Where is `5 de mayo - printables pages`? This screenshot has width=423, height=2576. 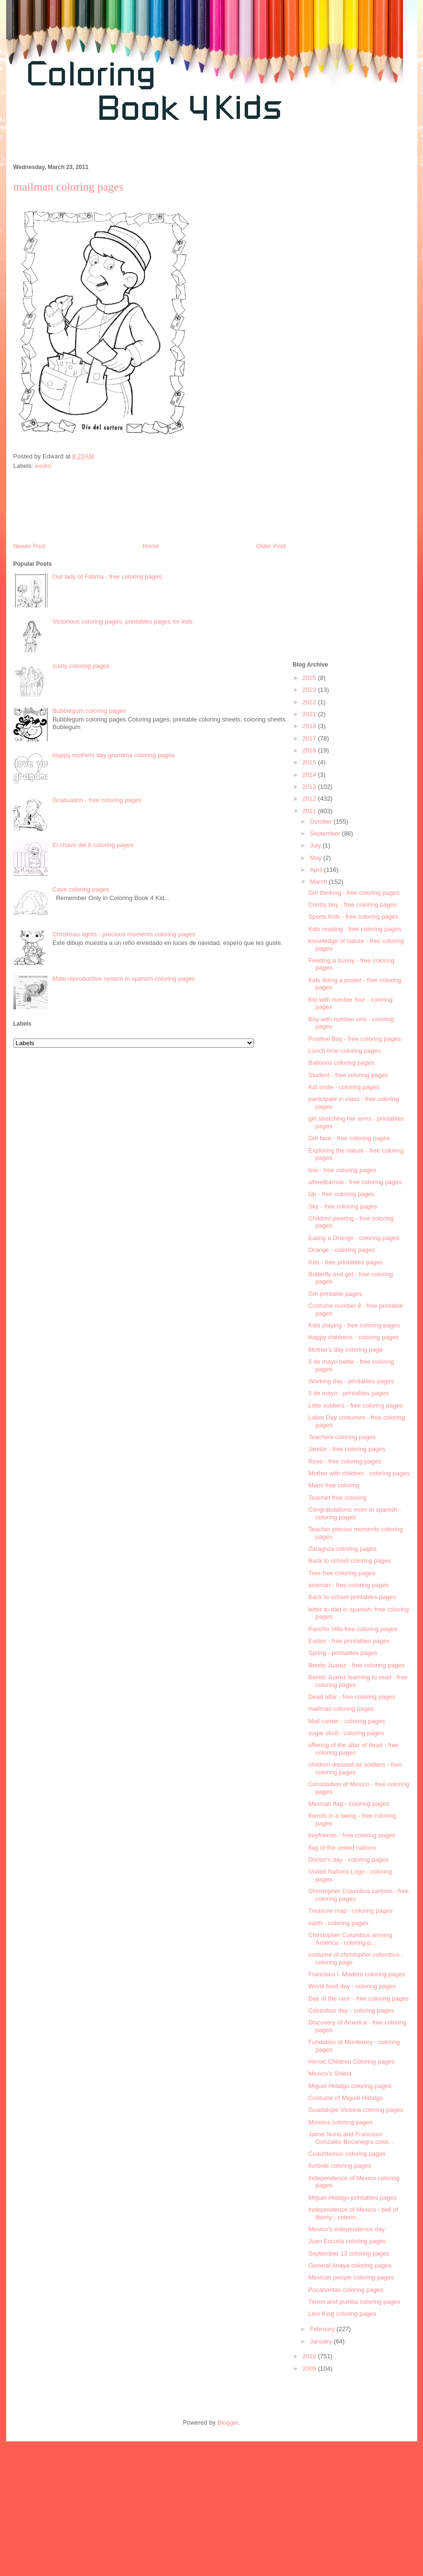
5 de mayo - printables pages is located at coordinates (348, 1393).